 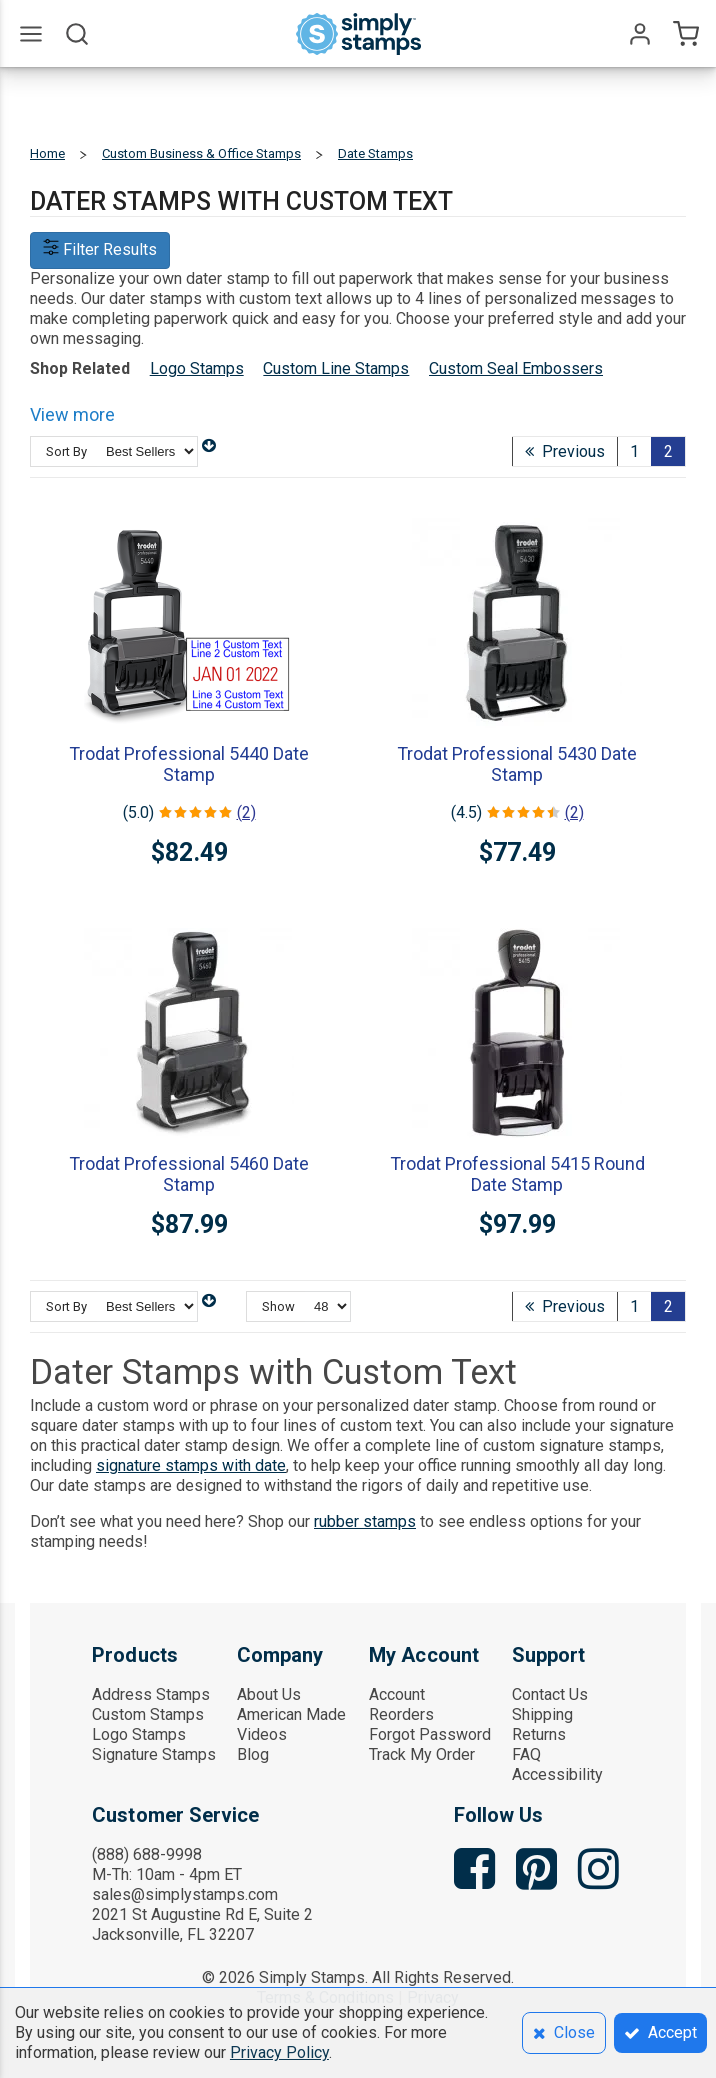 I want to click on View more, so click(x=72, y=414).